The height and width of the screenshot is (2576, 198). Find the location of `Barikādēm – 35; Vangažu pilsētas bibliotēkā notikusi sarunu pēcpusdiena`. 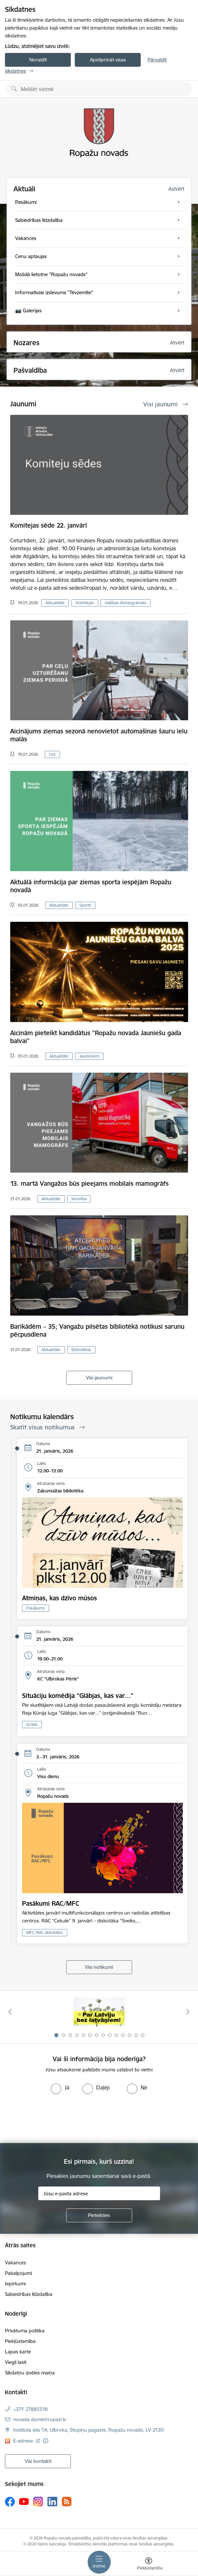

Barikādēm – 35; Vangažu pilsētas bibliotēkā notikusi sarunu pēcpusdiena is located at coordinates (97, 1330).